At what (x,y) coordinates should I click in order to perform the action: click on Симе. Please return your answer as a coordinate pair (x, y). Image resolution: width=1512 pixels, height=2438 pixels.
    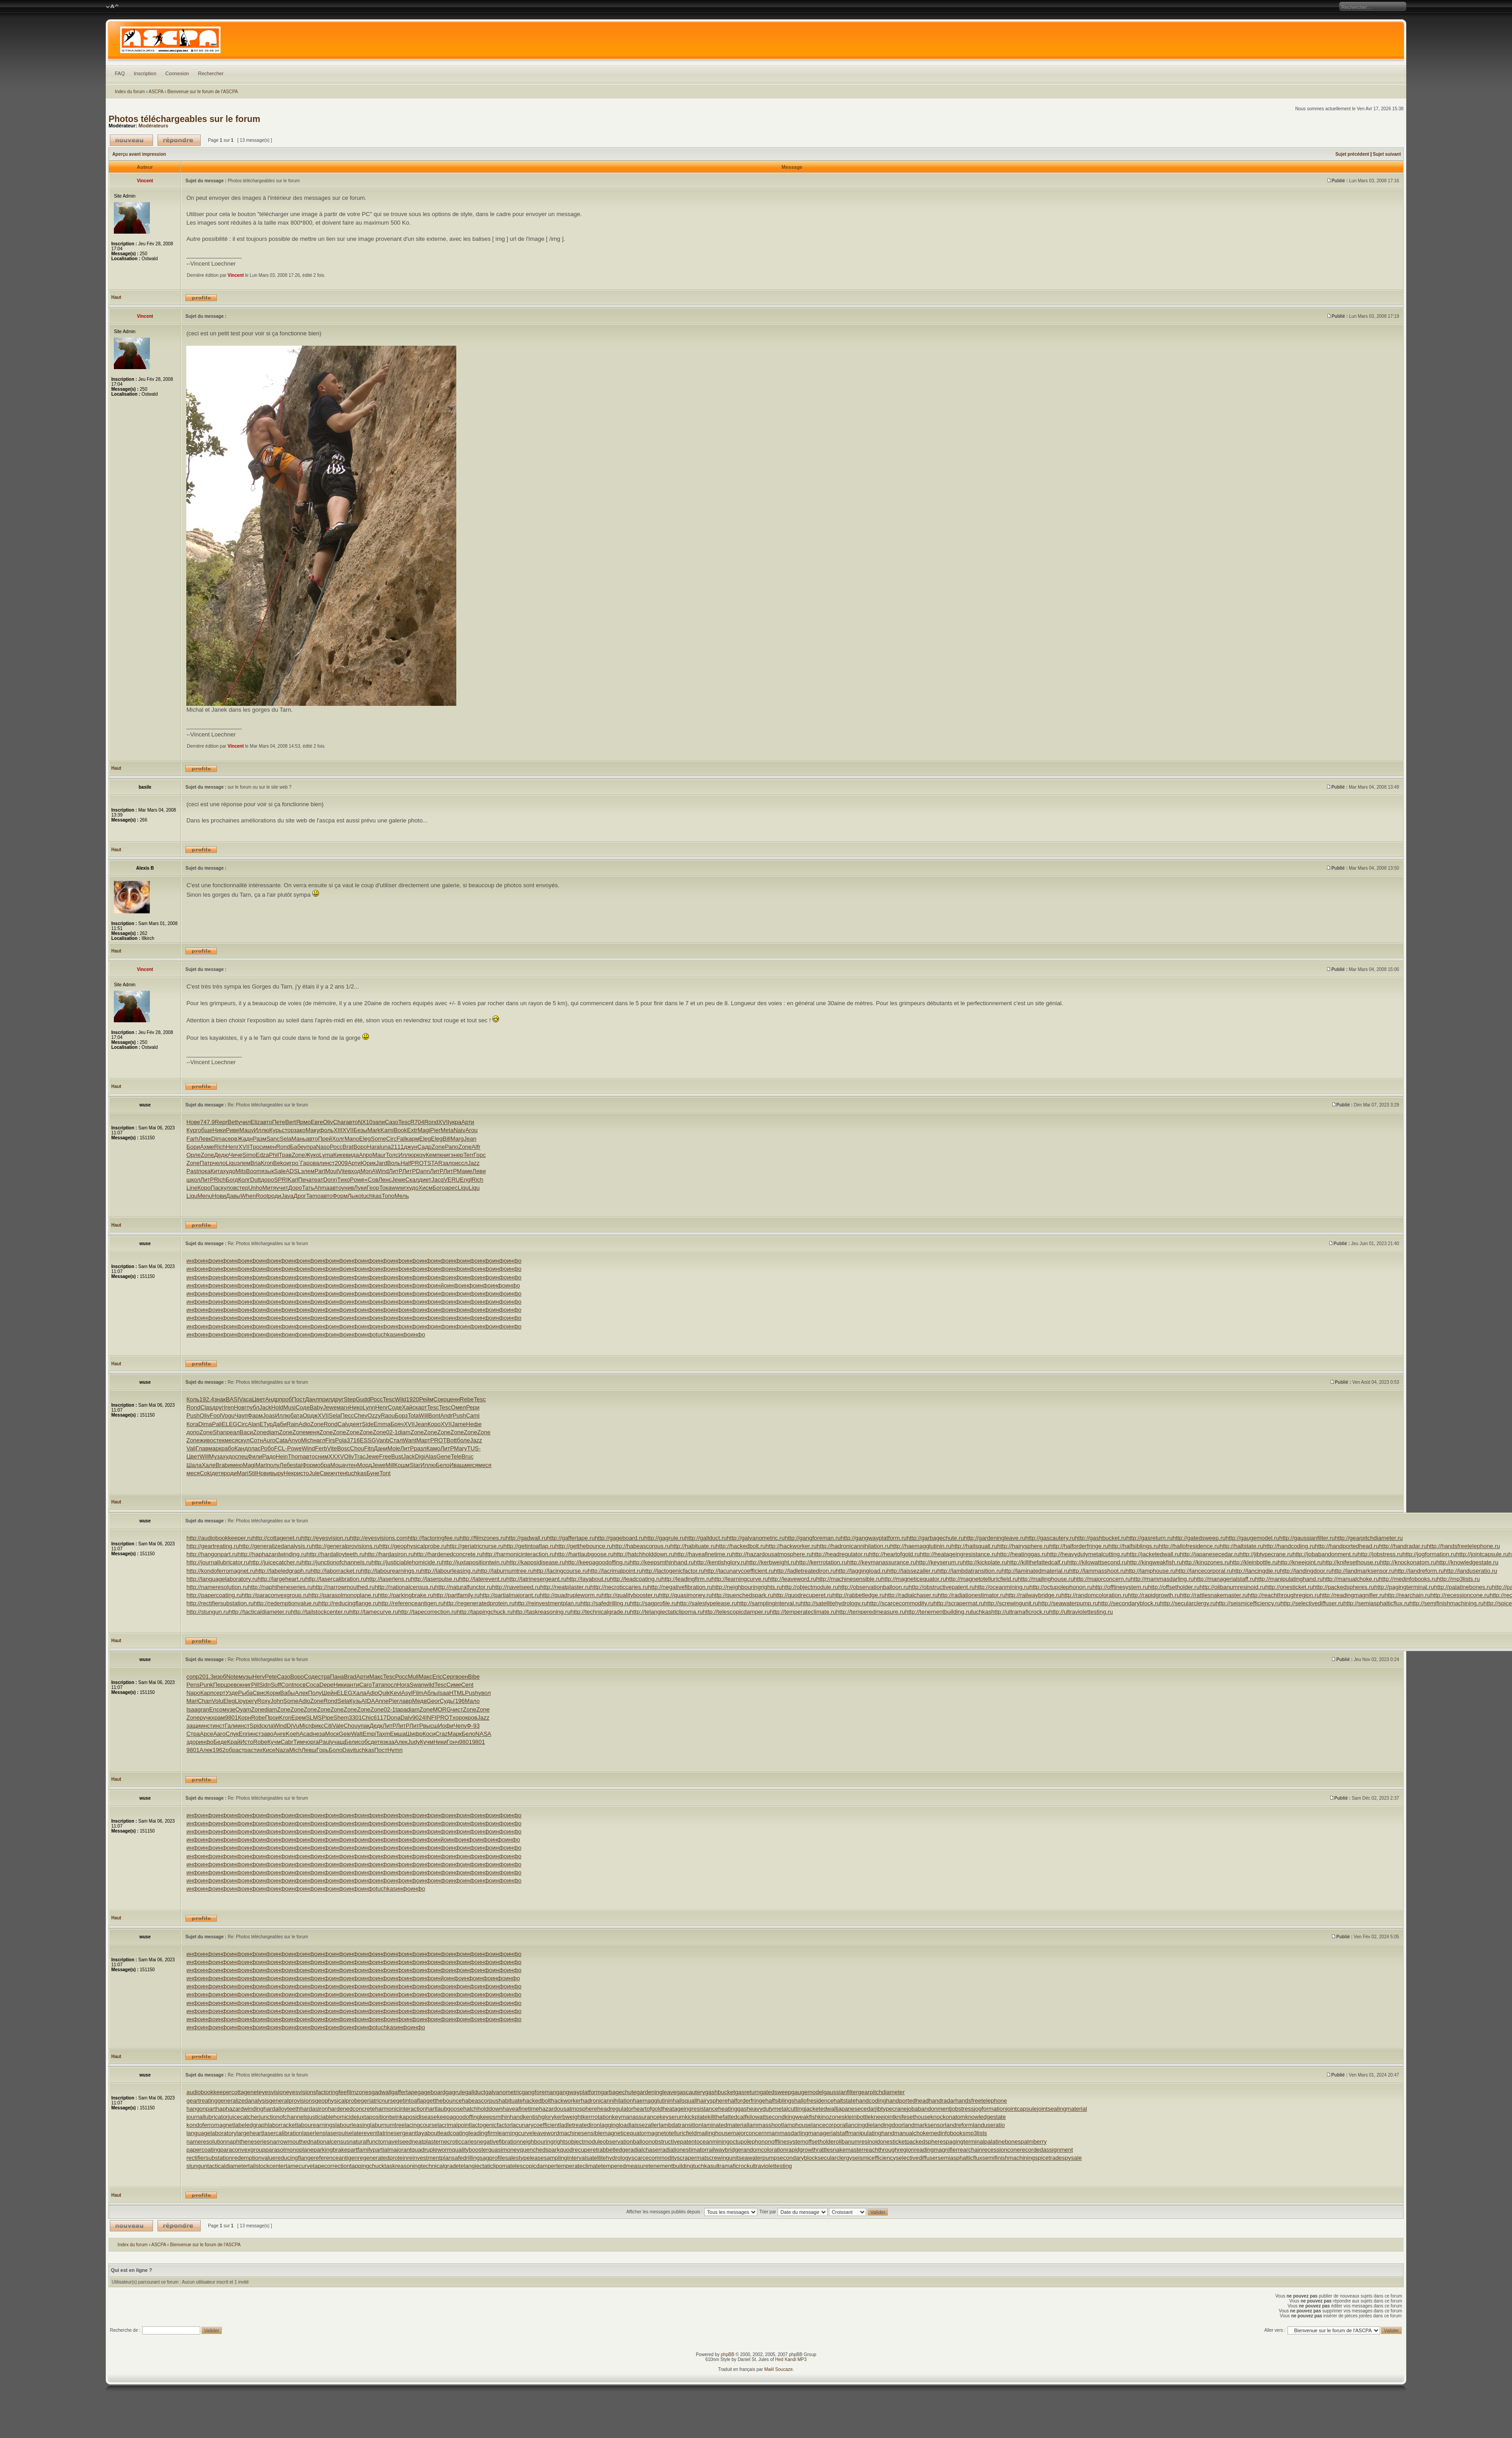
    Looking at the image, I should click on (453, 1684).